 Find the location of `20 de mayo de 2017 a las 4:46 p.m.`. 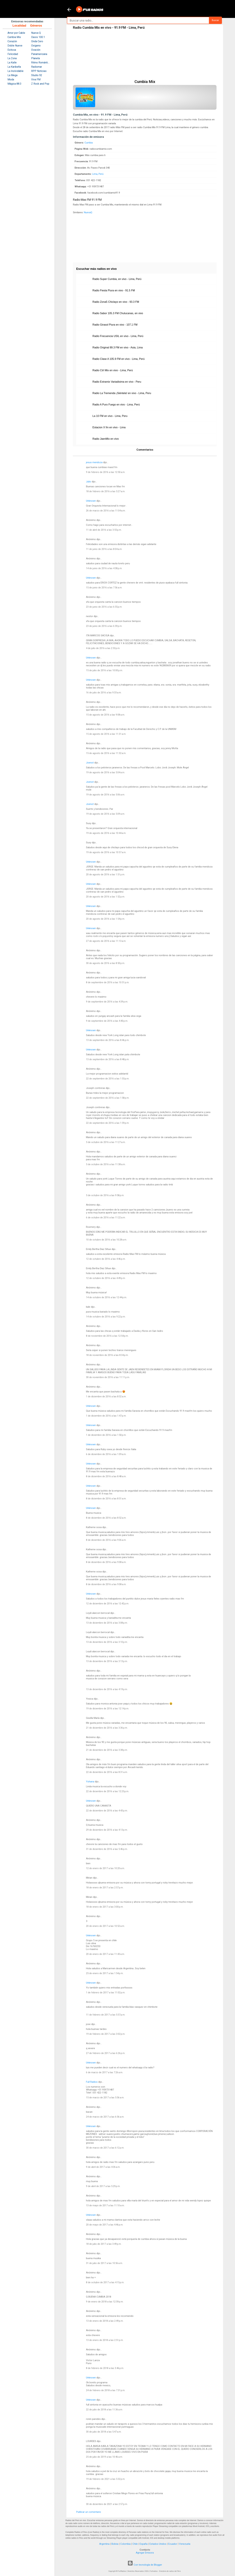

20 de mayo de 2017 a las 4:46 p.m. is located at coordinates (104, 2224).